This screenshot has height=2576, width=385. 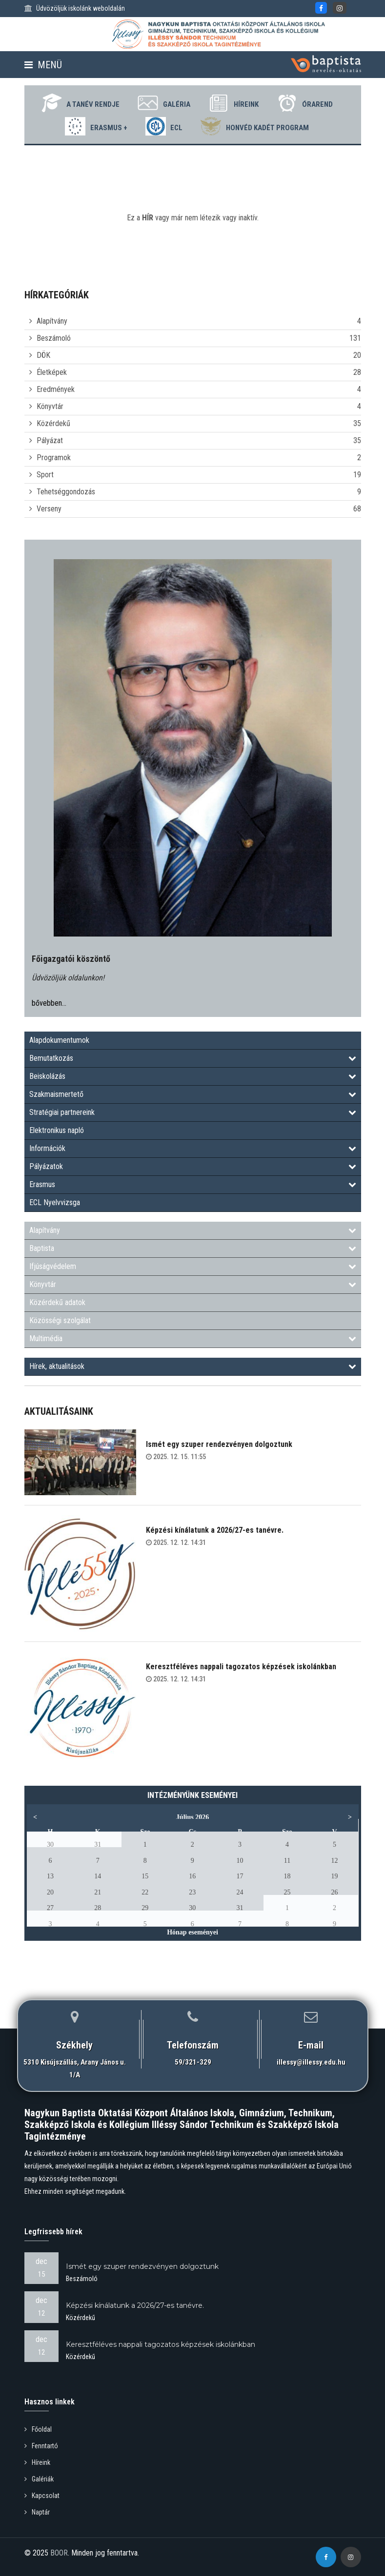 I want to click on Képzési kínálatunk a 2026/27-es tanévre., so click(x=215, y=1530).